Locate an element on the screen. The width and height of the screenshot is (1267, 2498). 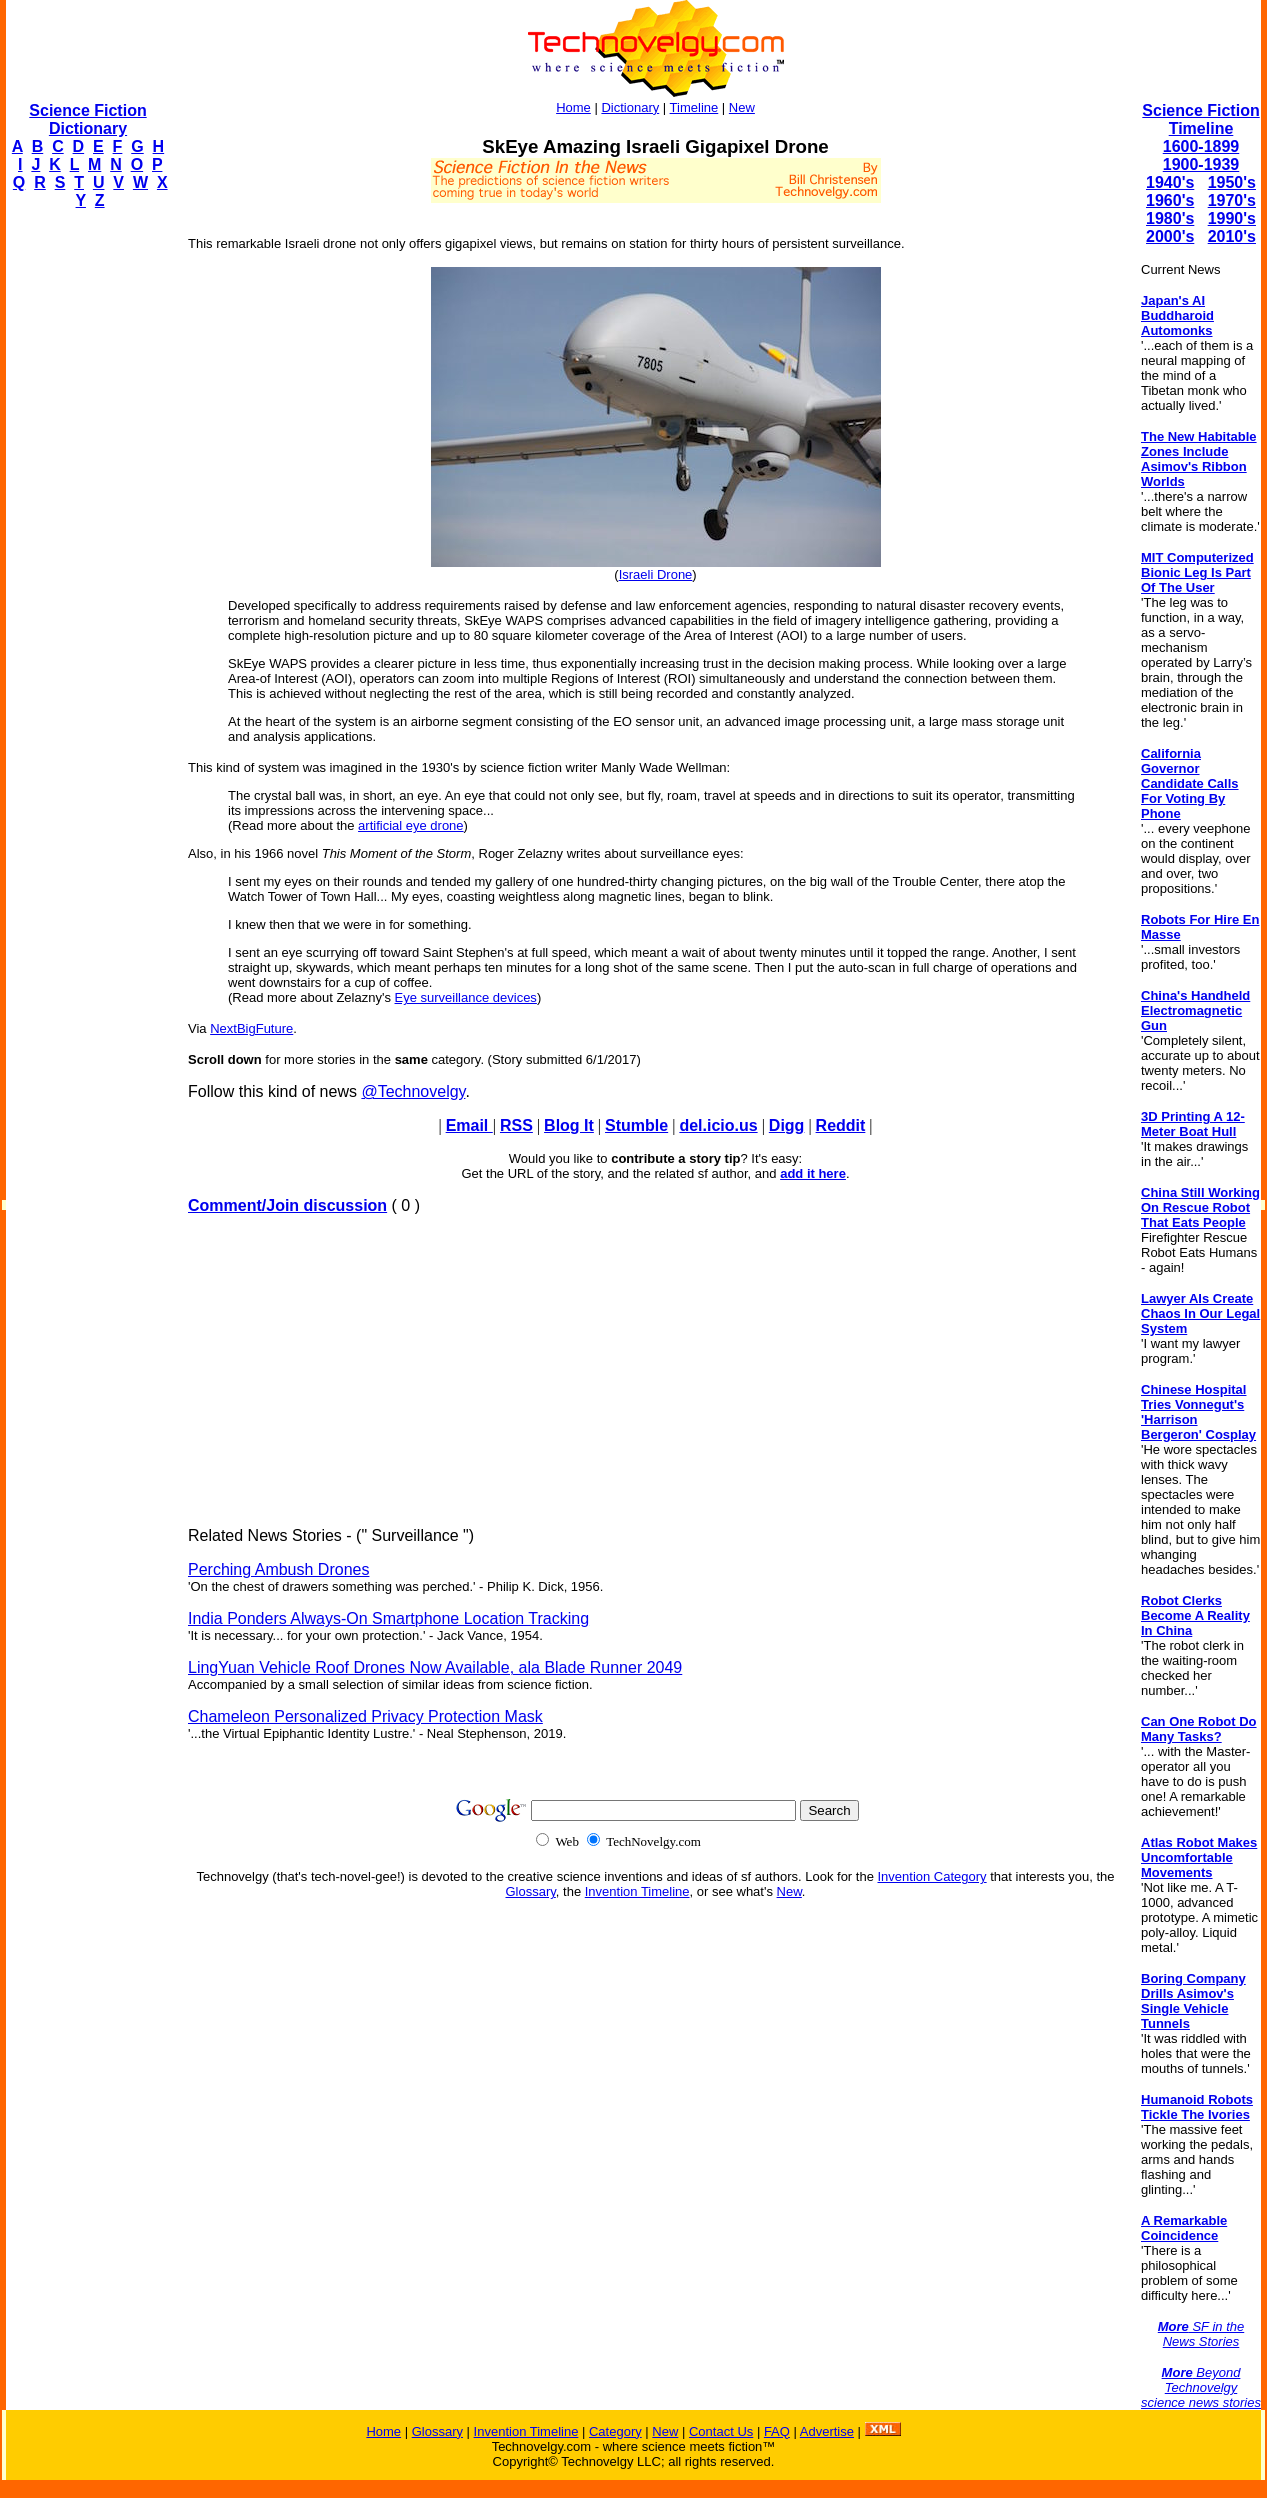
FAQ is located at coordinates (777, 2431).